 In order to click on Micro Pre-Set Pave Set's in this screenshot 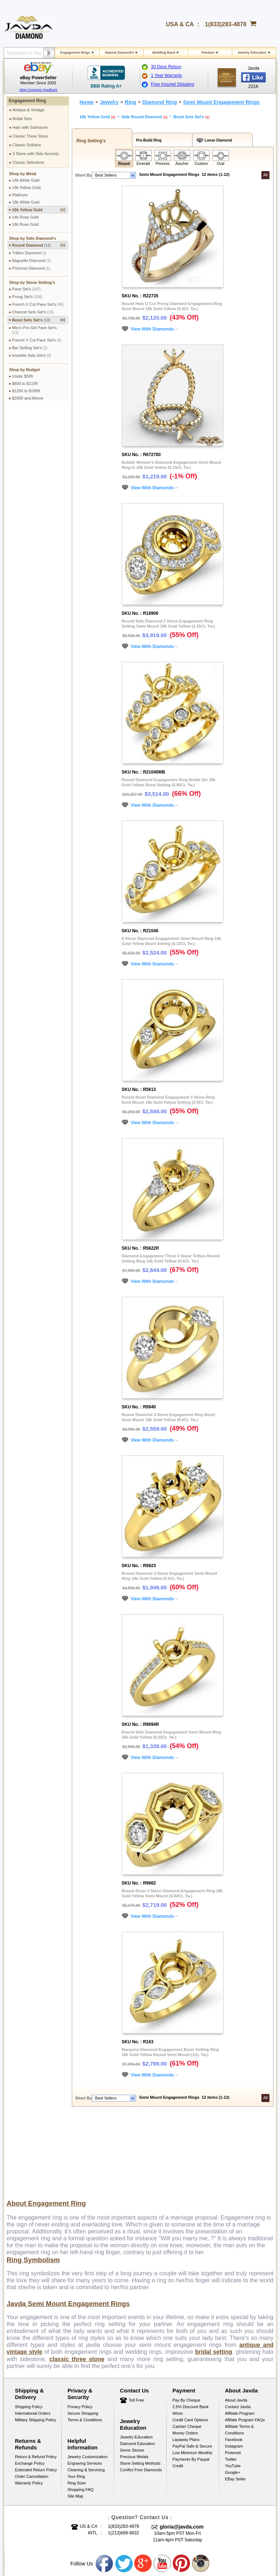, I will do `click(34, 330)`.